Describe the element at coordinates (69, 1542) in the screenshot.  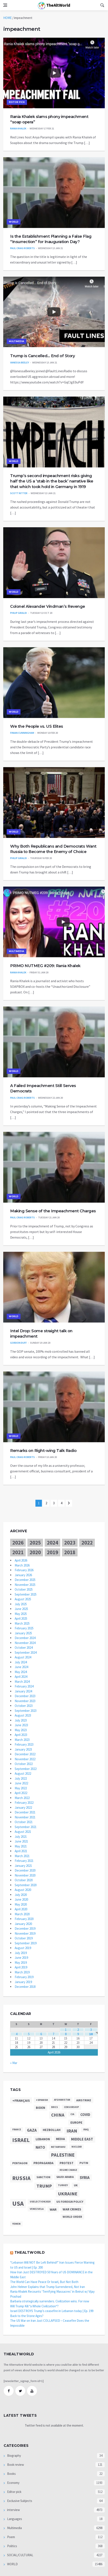
I see `2023` at that location.